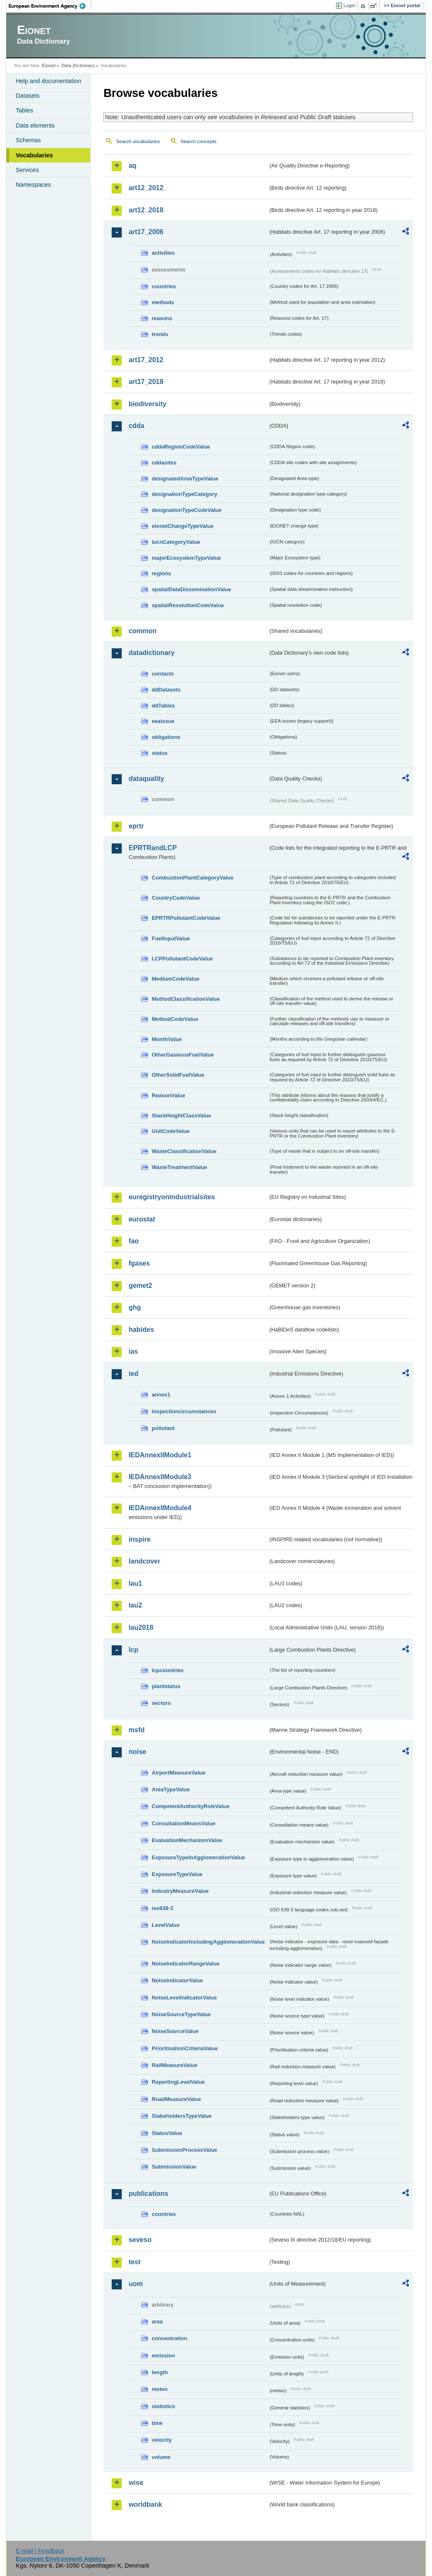 Image resolution: width=432 pixels, height=2576 pixels. What do you see at coordinates (139, 2239) in the screenshot?
I see `seveso` at bounding box center [139, 2239].